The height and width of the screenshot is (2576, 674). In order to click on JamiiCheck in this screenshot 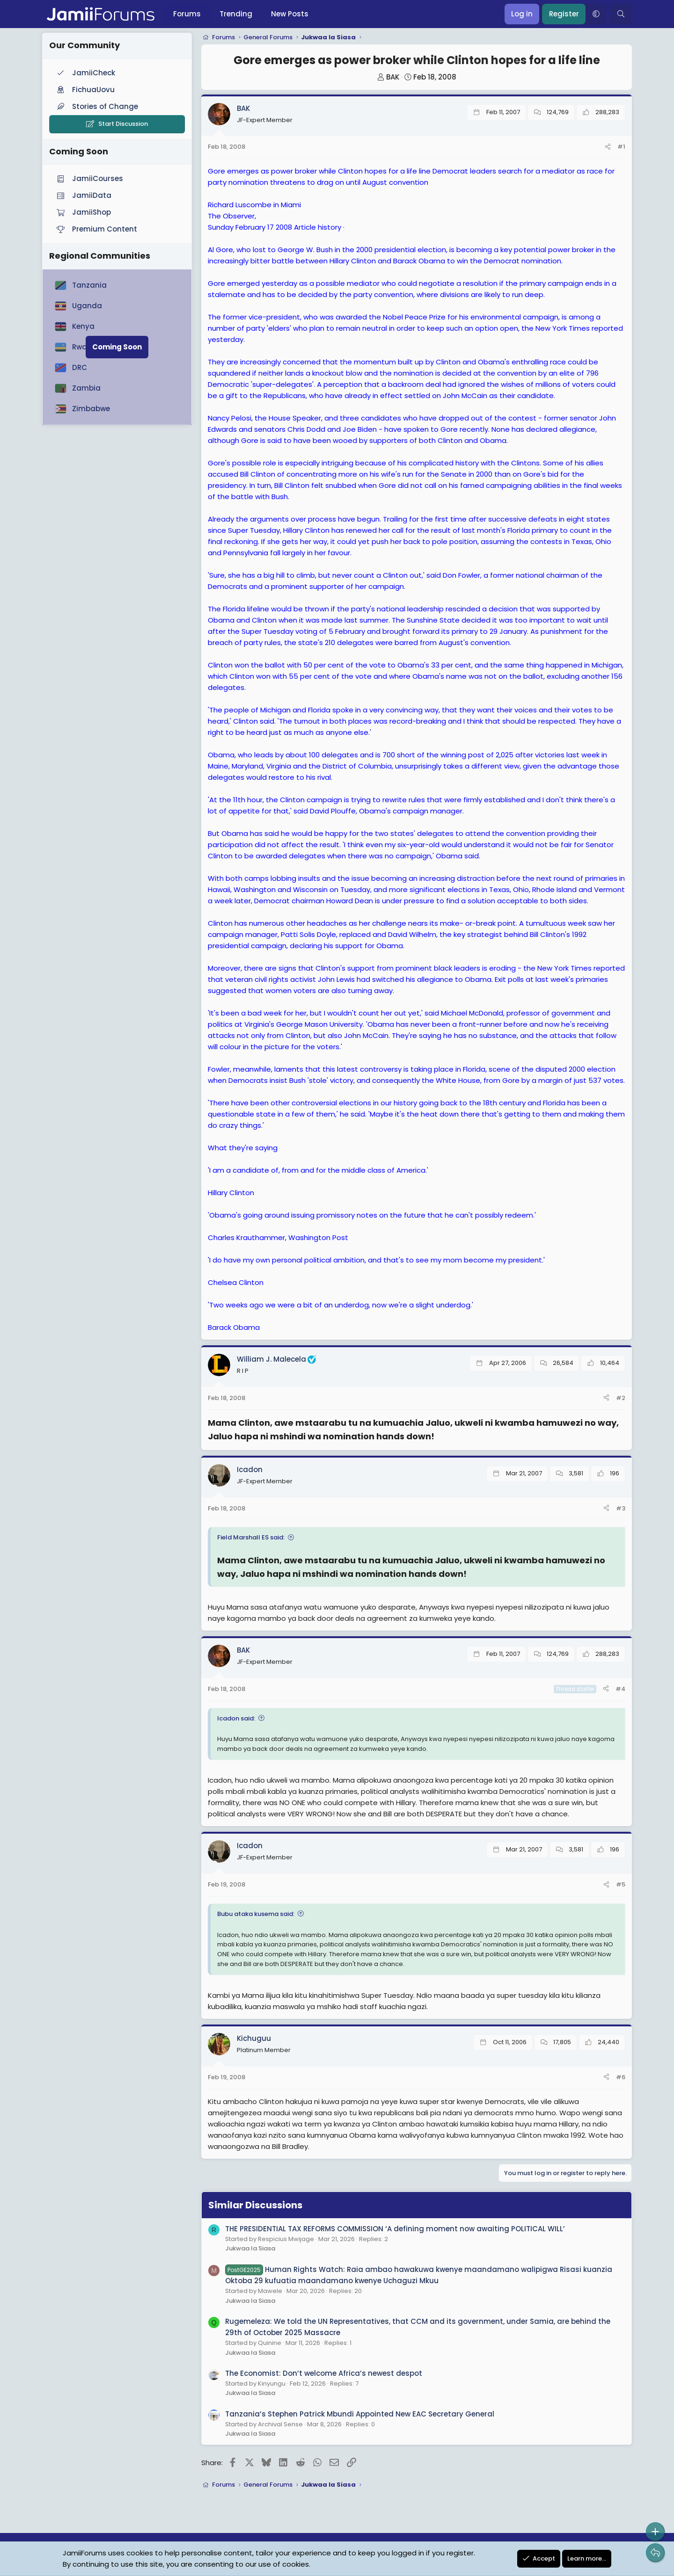, I will do `click(85, 73)`.